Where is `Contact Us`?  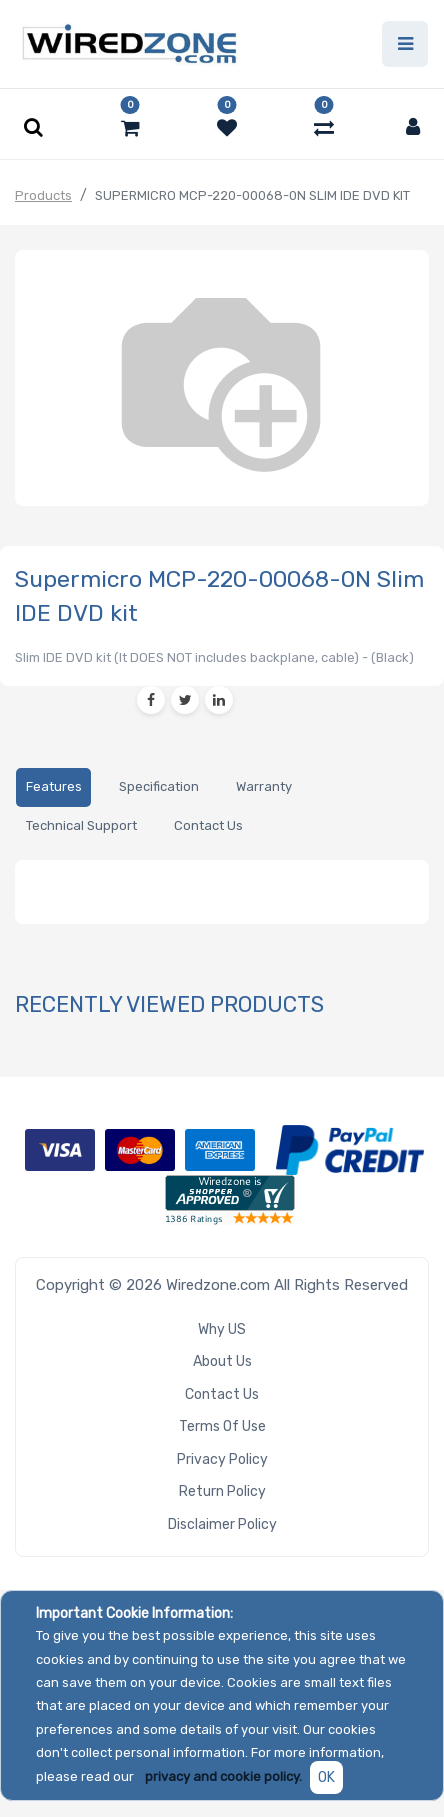 Contact Us is located at coordinates (222, 1394).